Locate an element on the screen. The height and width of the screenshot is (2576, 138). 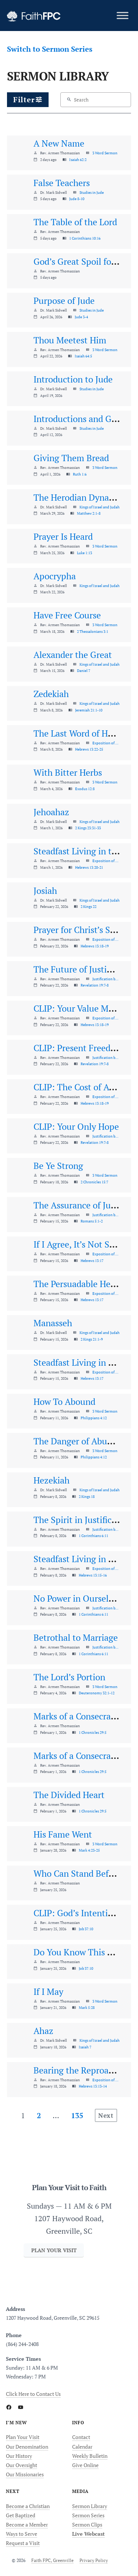
1 Chronicles 29:5 is located at coordinates (92, 1732).